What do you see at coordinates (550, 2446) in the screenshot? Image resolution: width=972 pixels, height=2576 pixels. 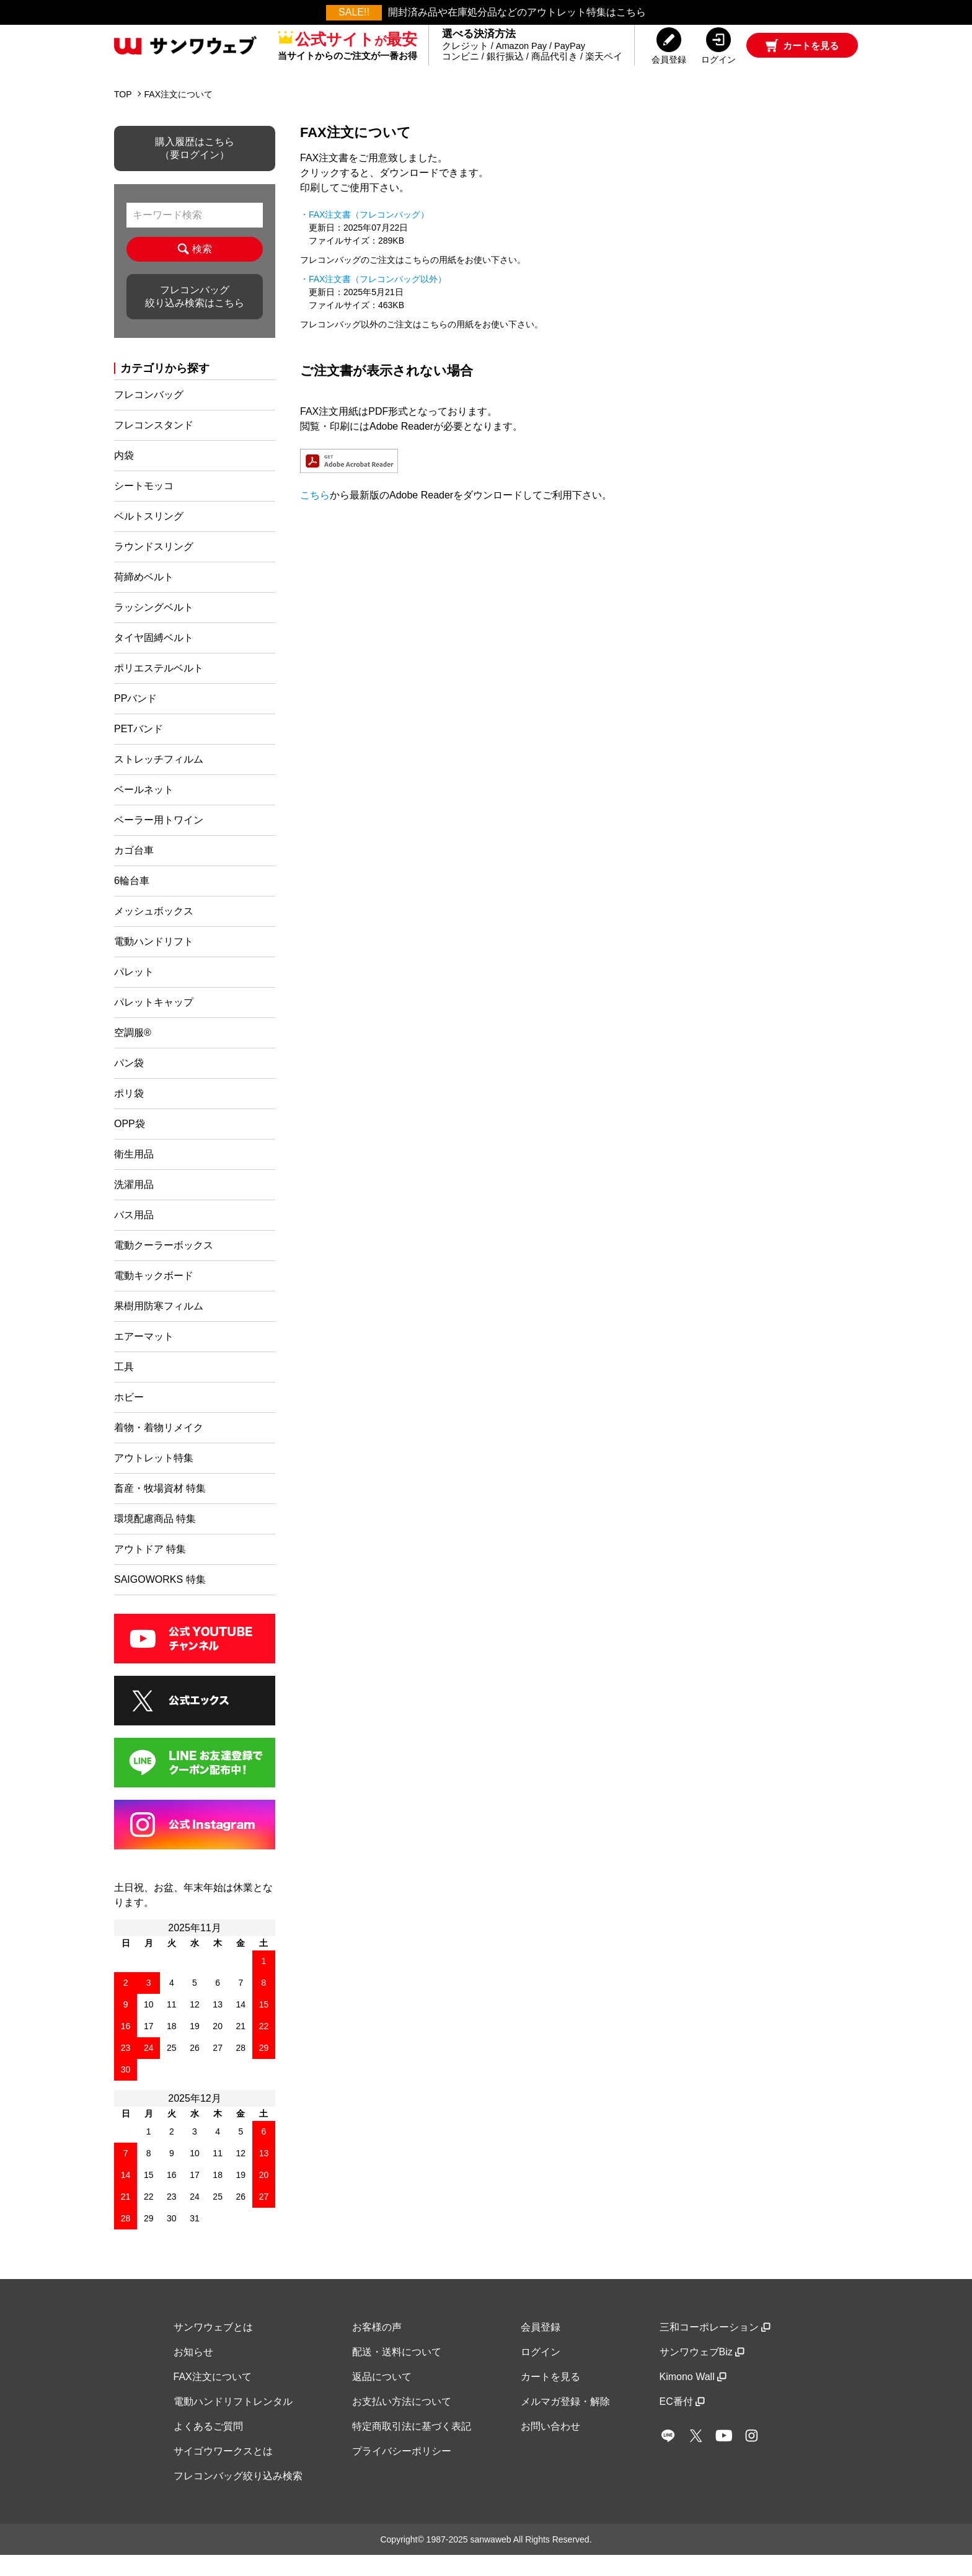 I see `お問い合わせ` at bounding box center [550, 2446].